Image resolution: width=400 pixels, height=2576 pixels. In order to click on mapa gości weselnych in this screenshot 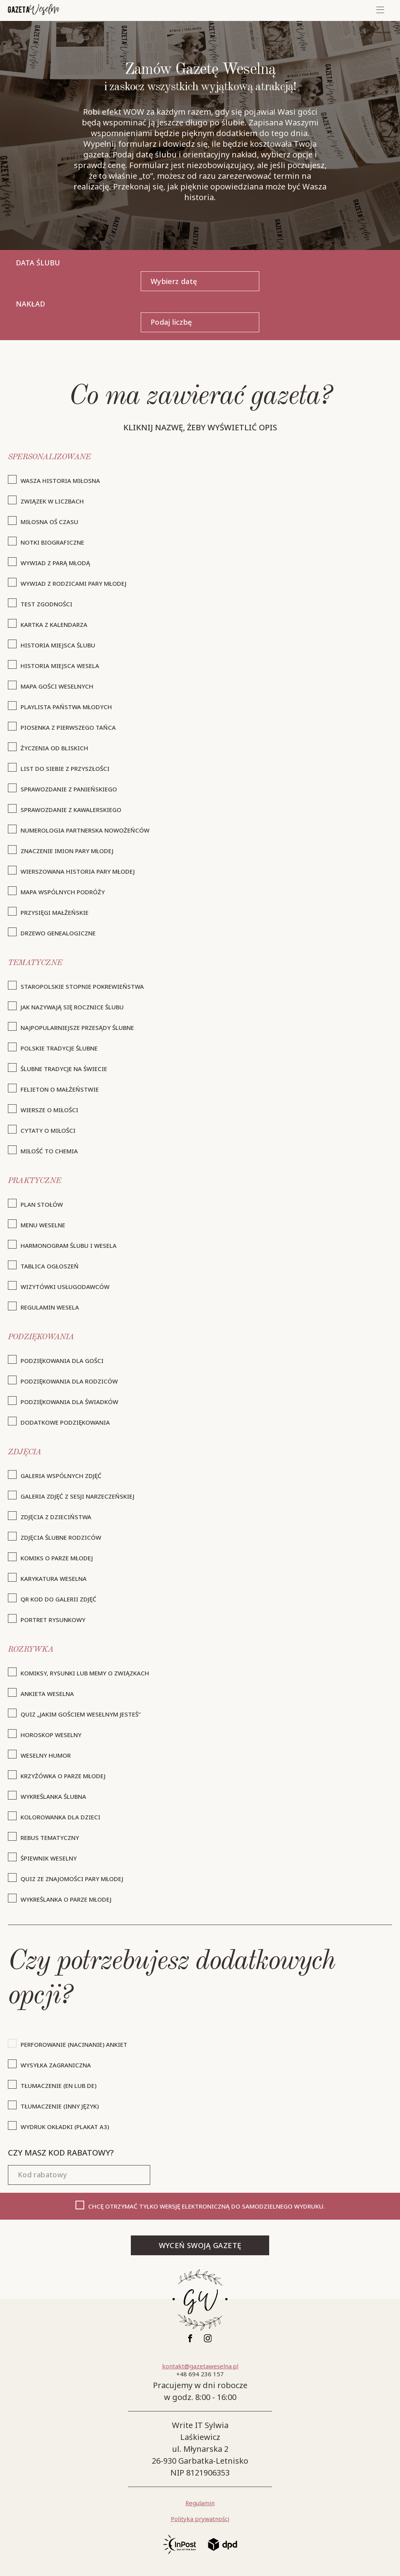, I will do `click(57, 686)`.